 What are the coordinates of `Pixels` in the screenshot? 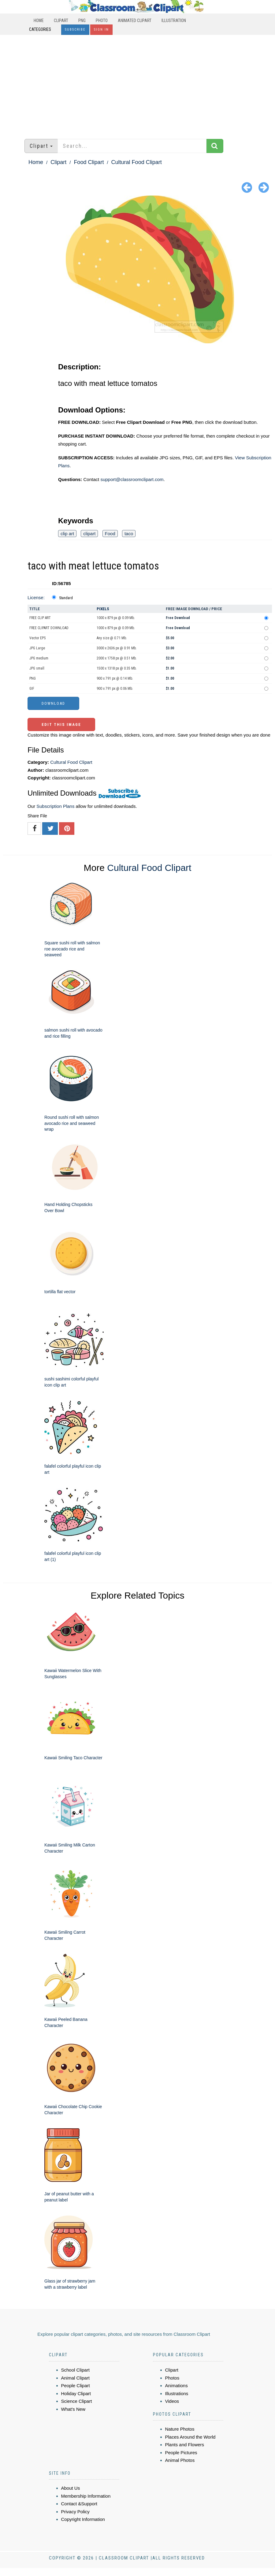 It's located at (103, 609).